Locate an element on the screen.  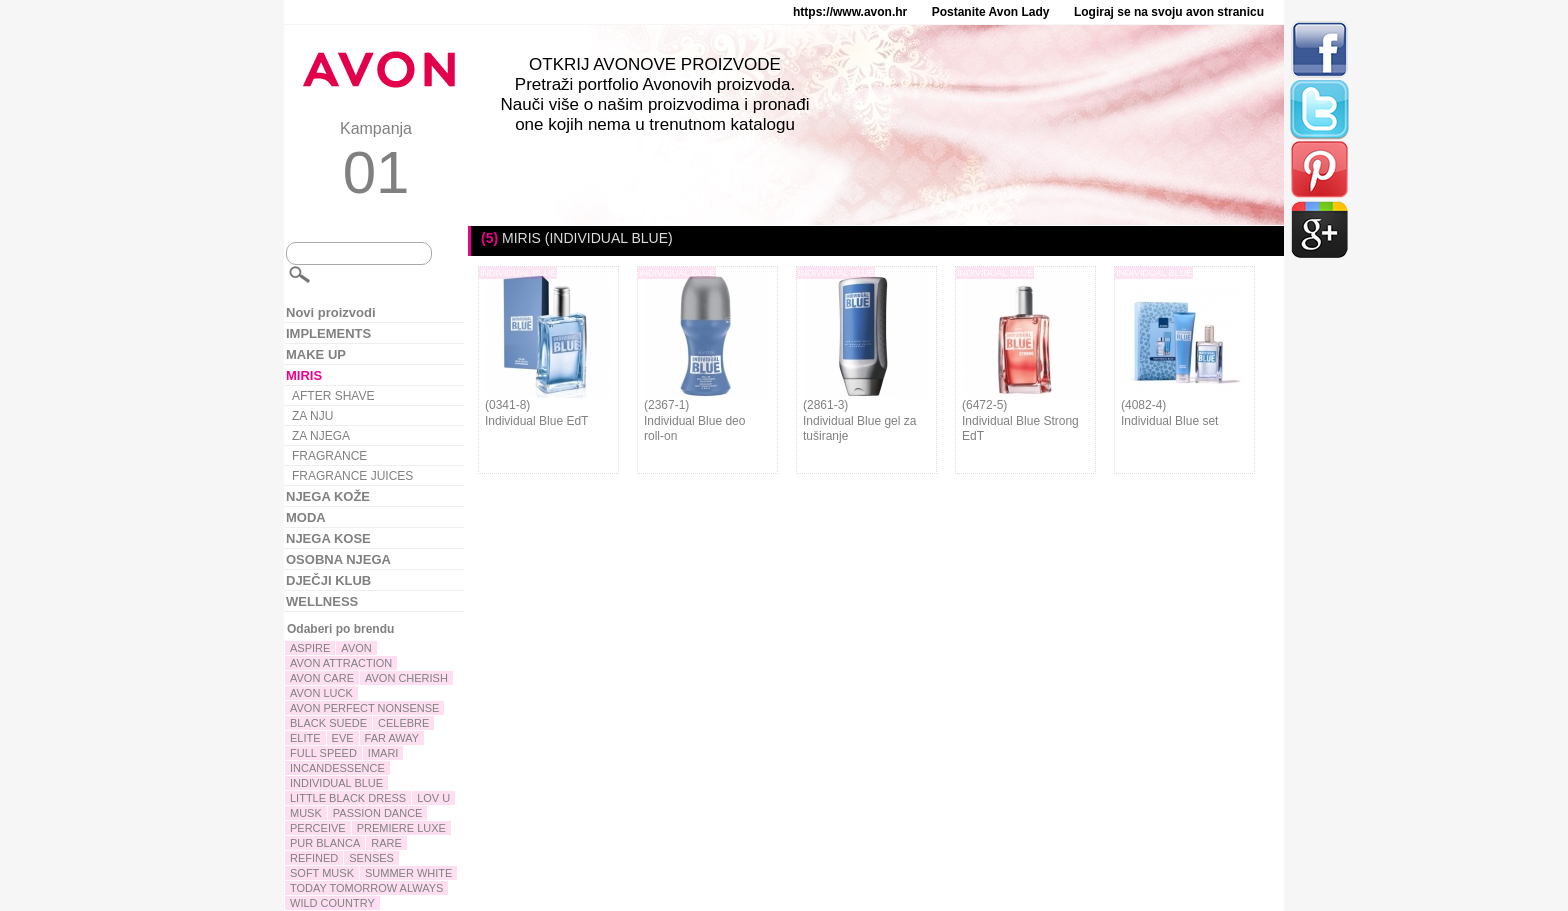
TODAY TOMORROW ALWAYS is located at coordinates (366, 888).